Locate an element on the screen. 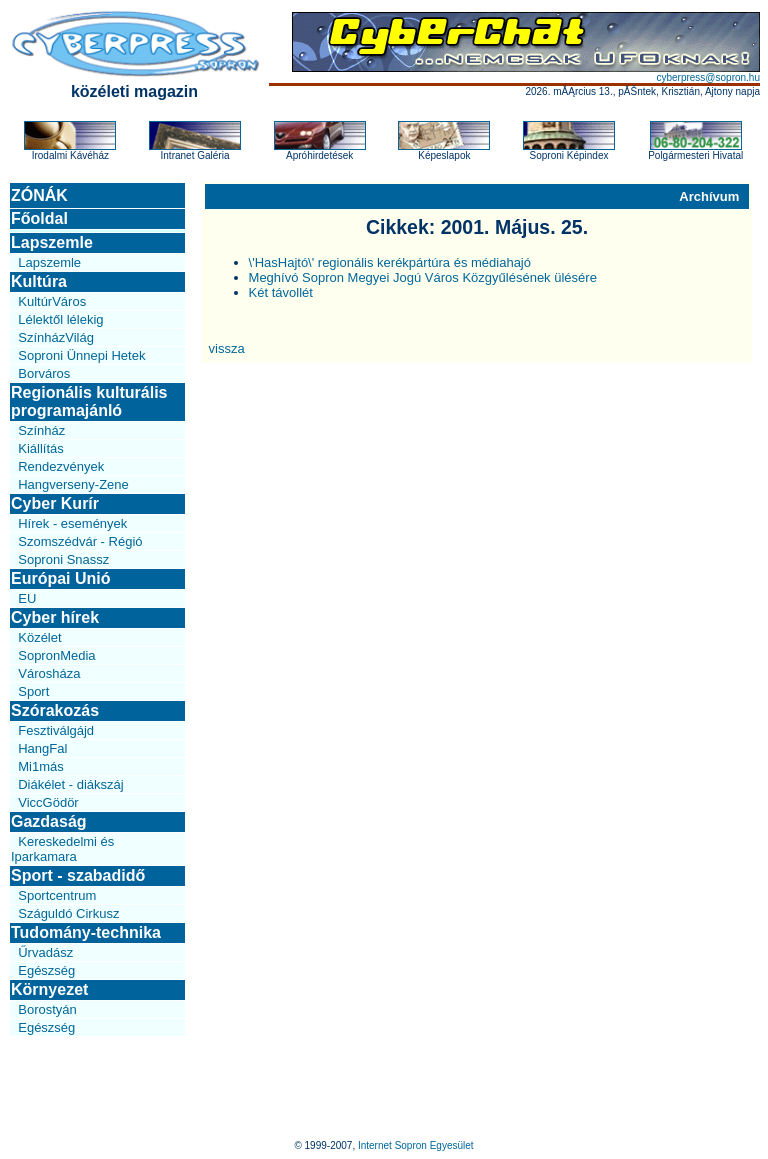 This screenshot has height=1159, width=768. Környezet is located at coordinates (49, 989).